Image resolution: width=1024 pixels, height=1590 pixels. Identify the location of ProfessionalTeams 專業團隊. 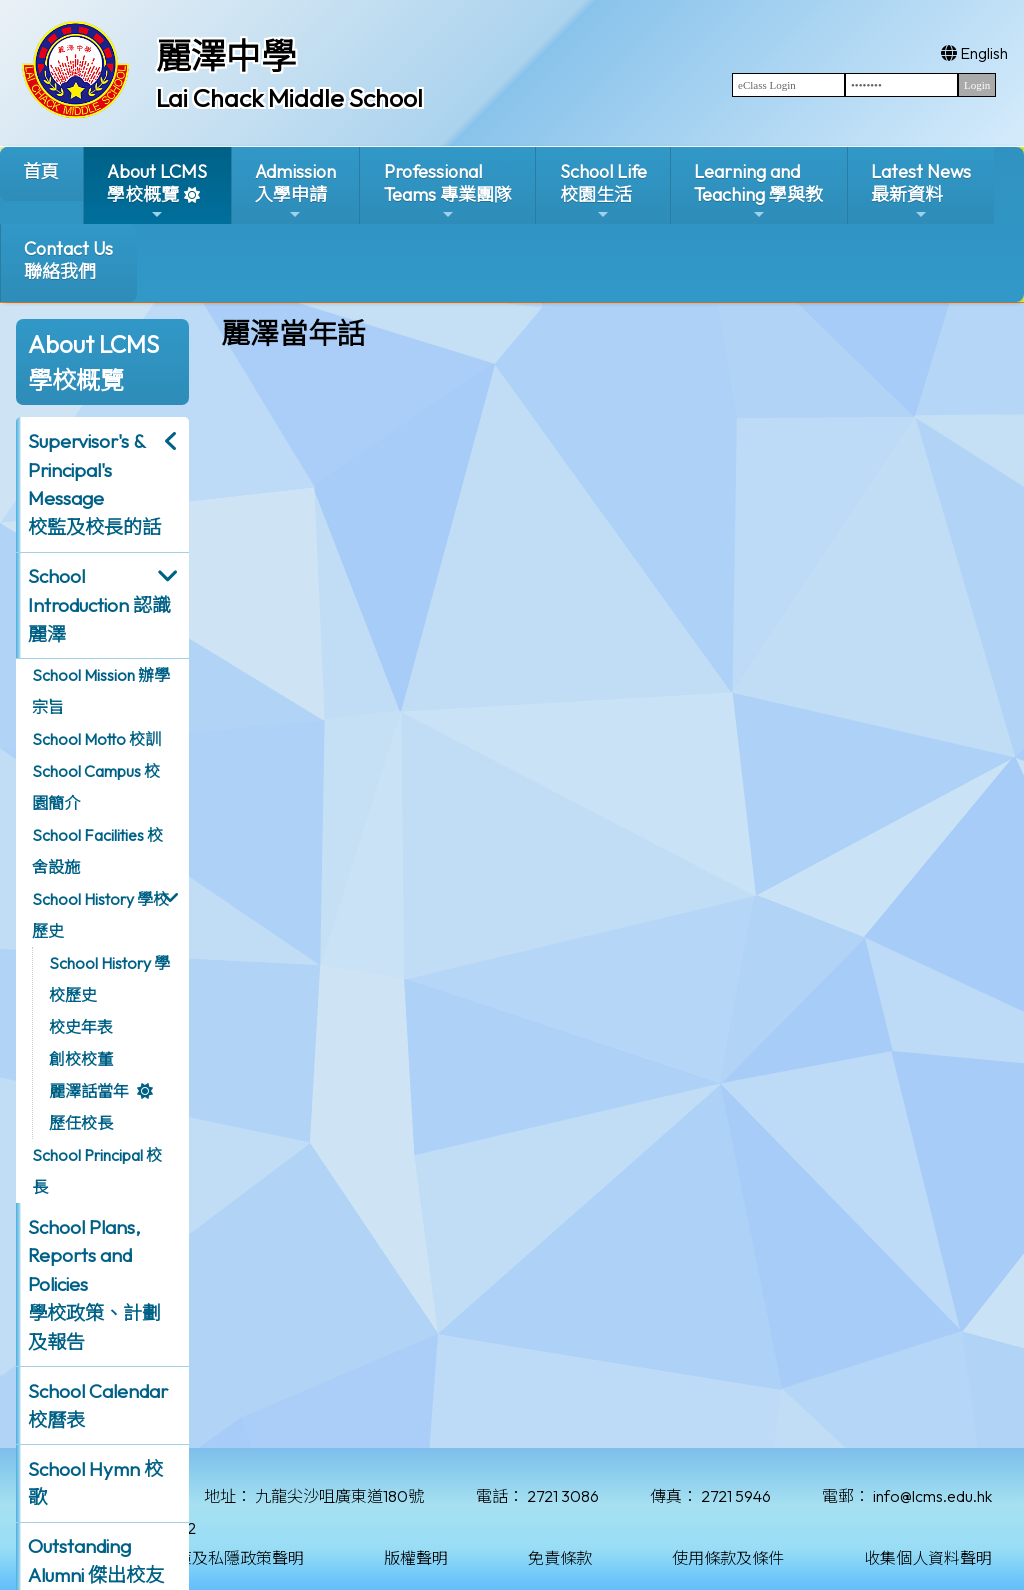
(448, 191).